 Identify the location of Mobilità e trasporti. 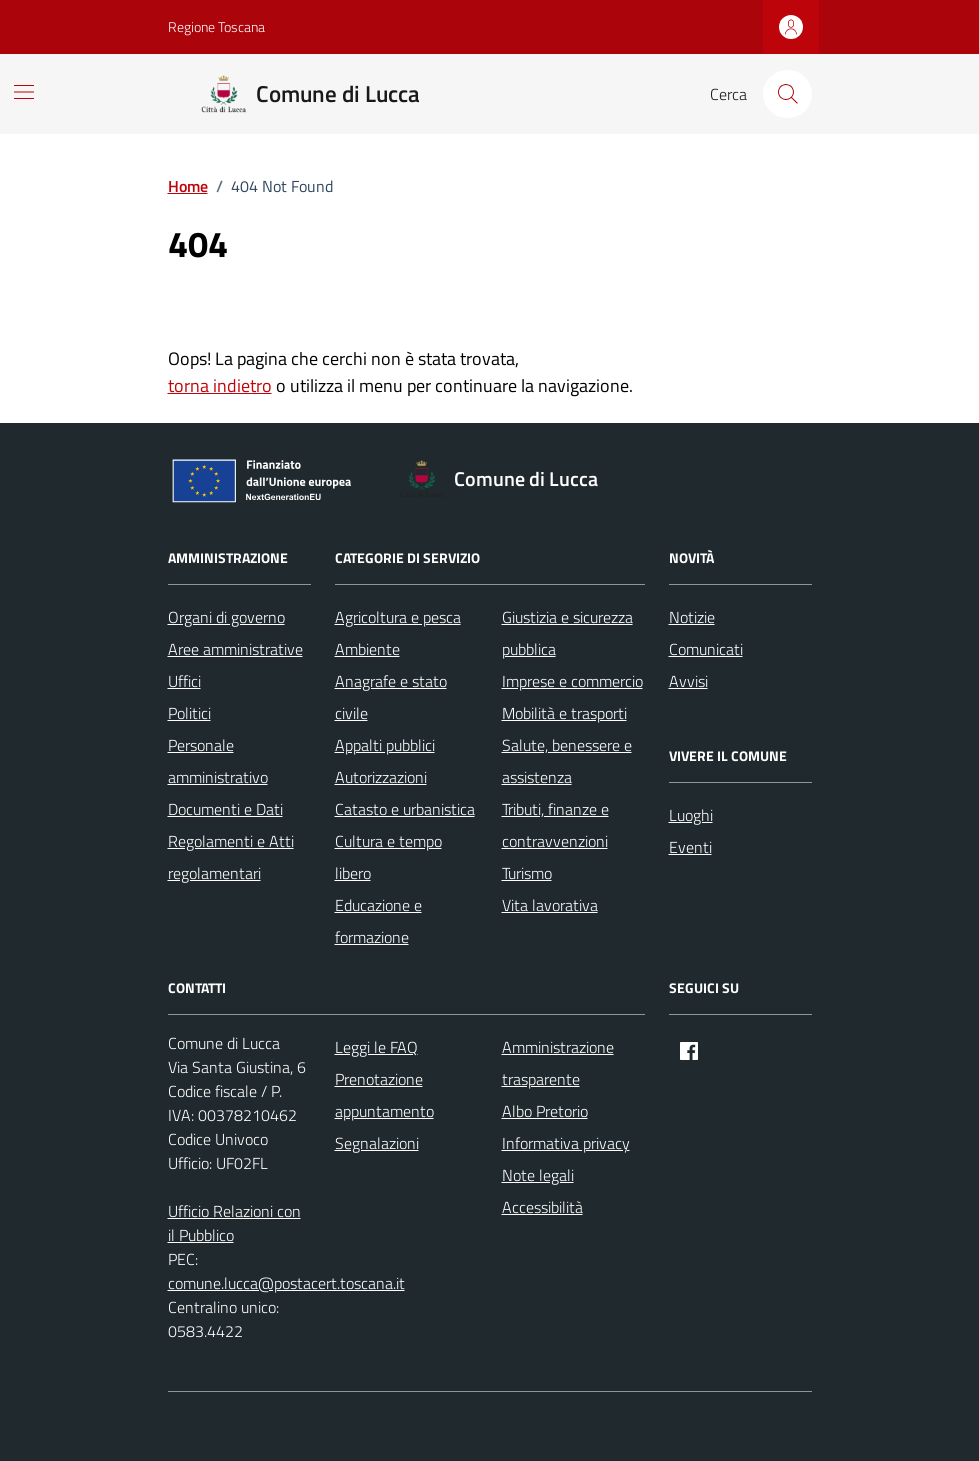
(564, 713).